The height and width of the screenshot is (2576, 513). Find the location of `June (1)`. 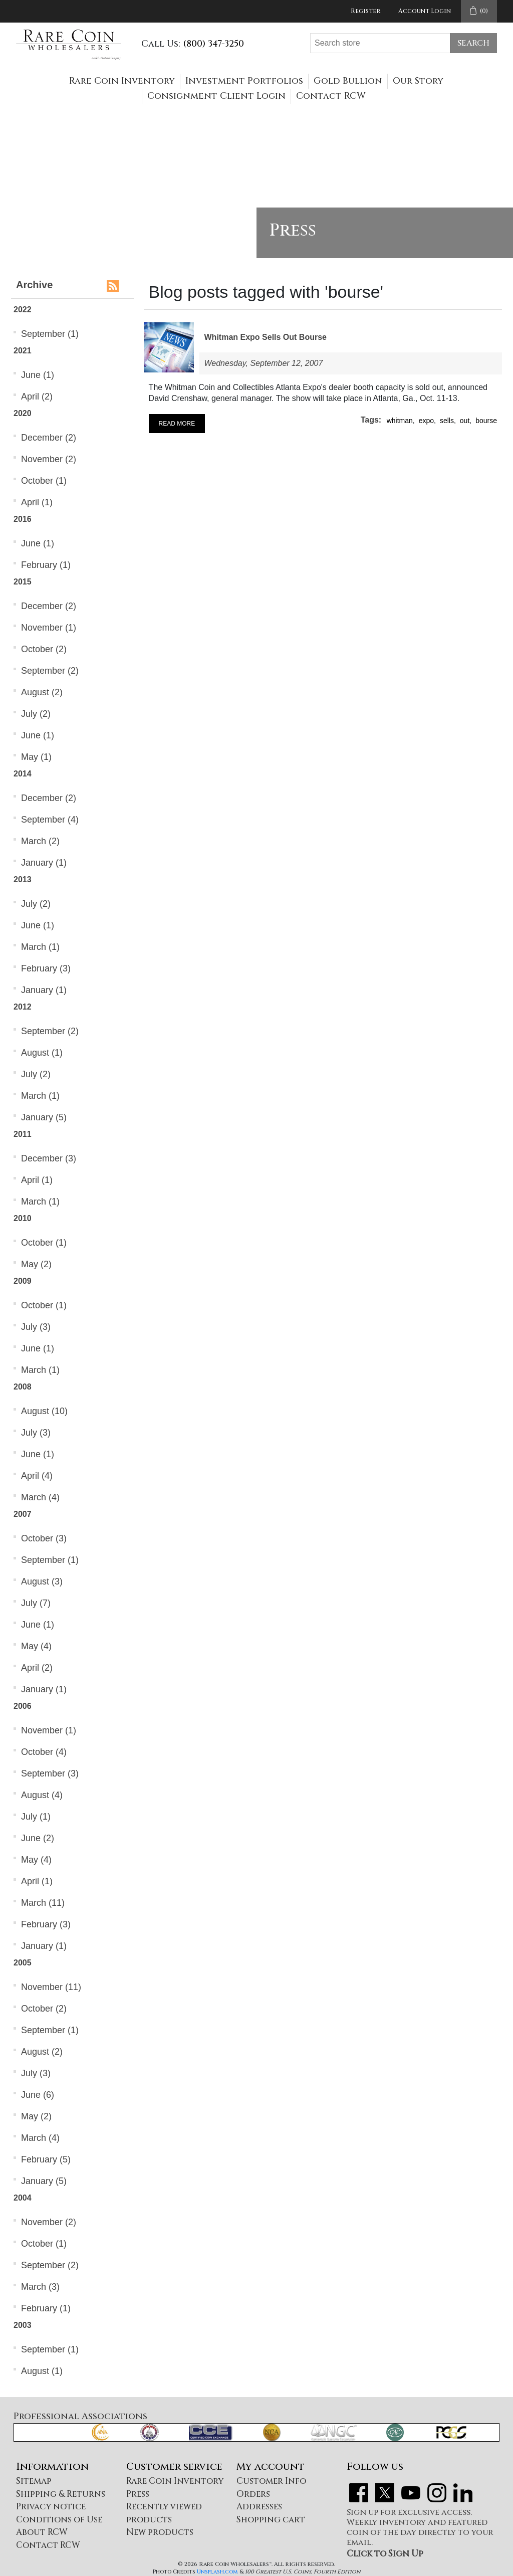

June (1) is located at coordinates (37, 375).